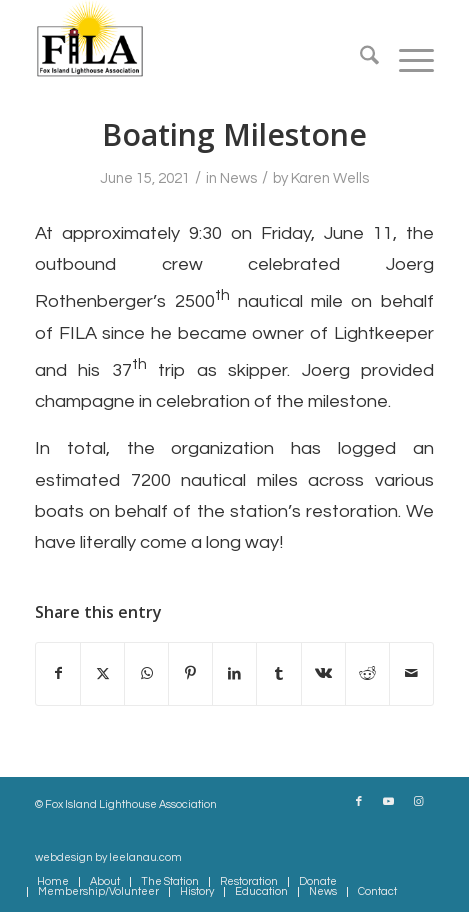 Image resolution: width=469 pixels, height=912 pixels. I want to click on [Share on Tumblr], so click(278, 674).